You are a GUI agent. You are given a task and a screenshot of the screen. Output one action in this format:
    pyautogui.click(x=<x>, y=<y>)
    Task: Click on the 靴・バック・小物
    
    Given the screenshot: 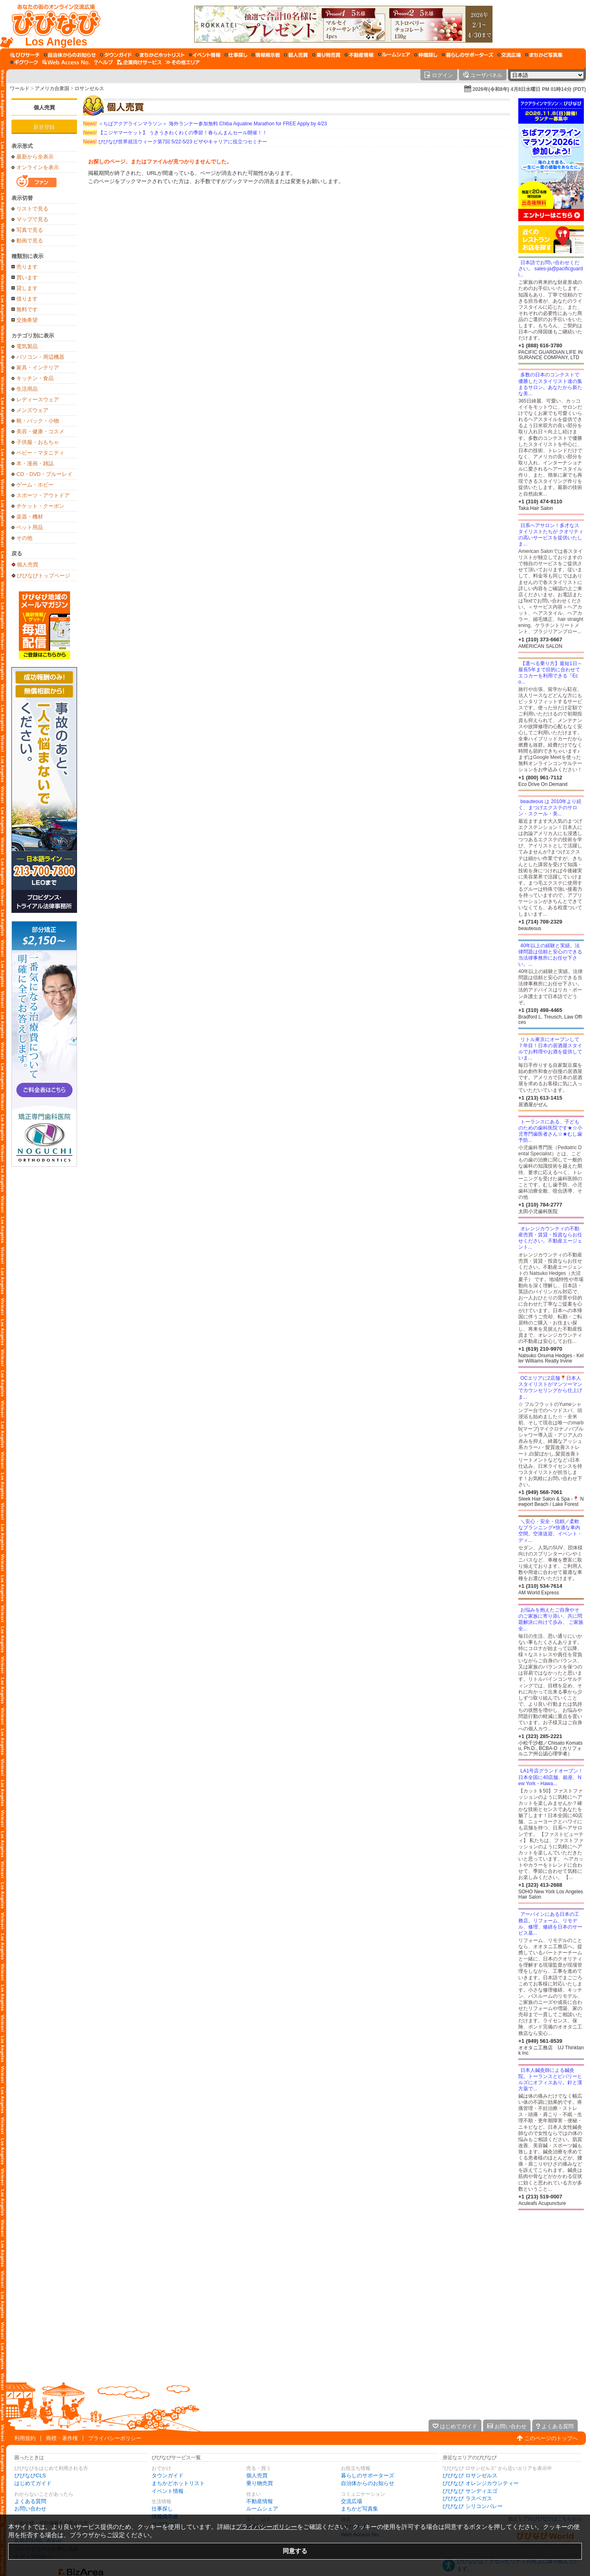 What is the action you would take?
    pyautogui.click(x=37, y=420)
    